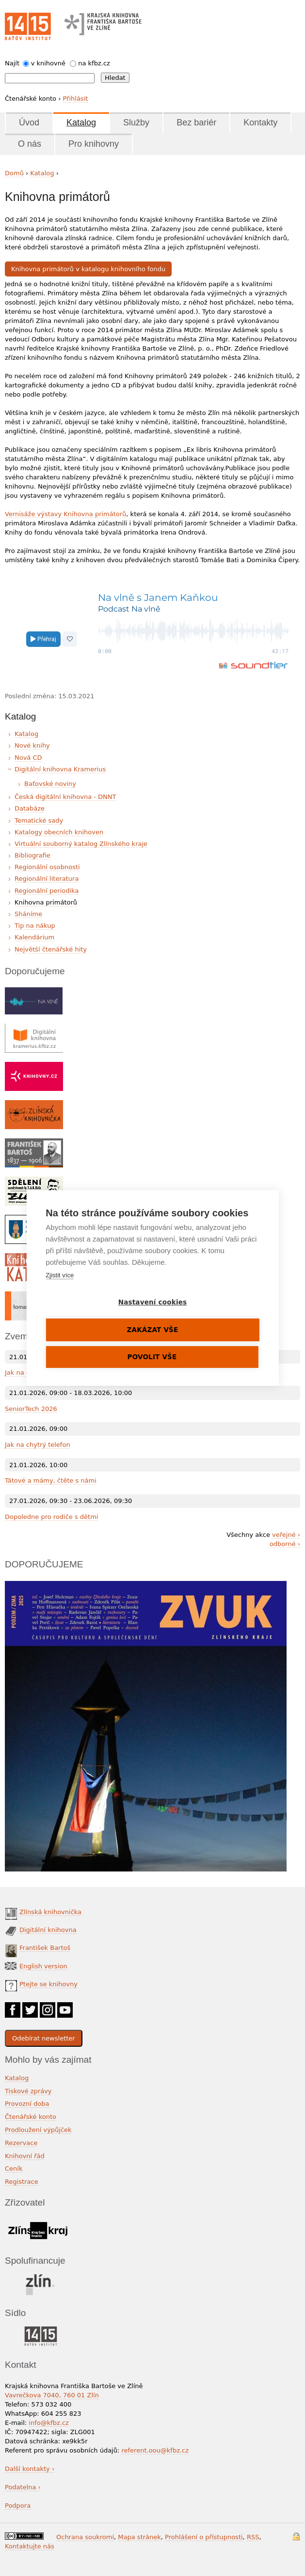  Describe the element at coordinates (50, 1480) in the screenshot. I see `Tátové a mámy, čtěte s námi` at that location.